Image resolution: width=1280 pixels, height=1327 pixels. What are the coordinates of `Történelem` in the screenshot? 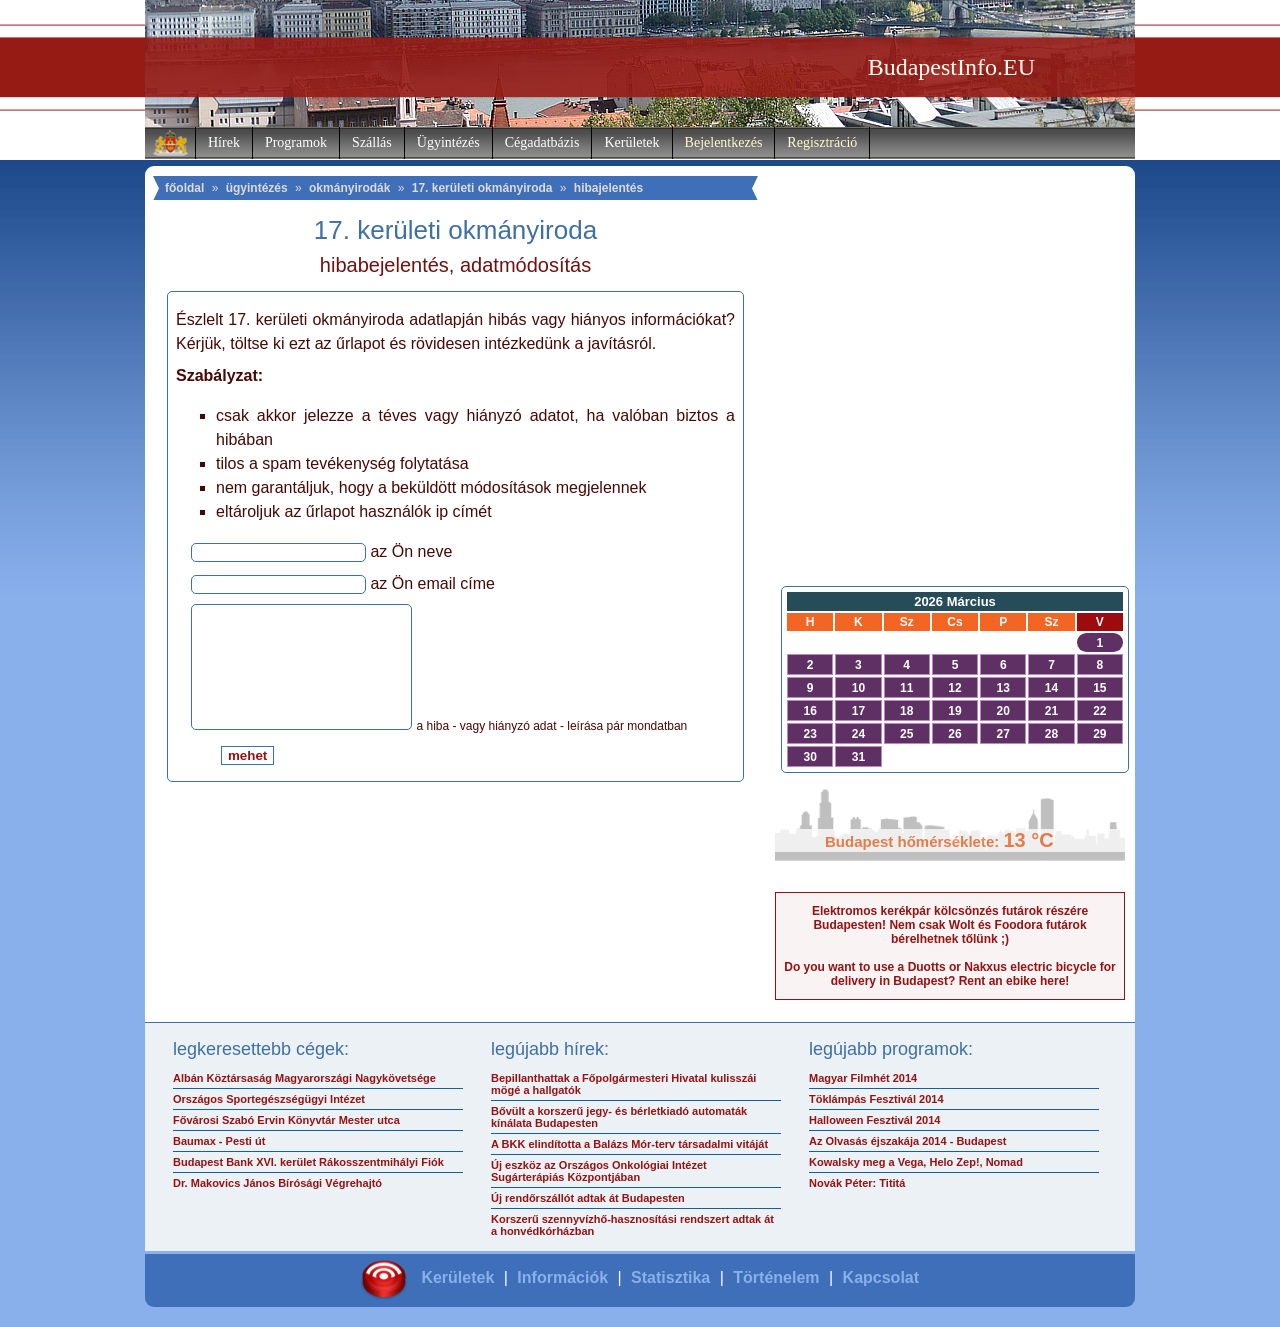 It's located at (776, 1277).